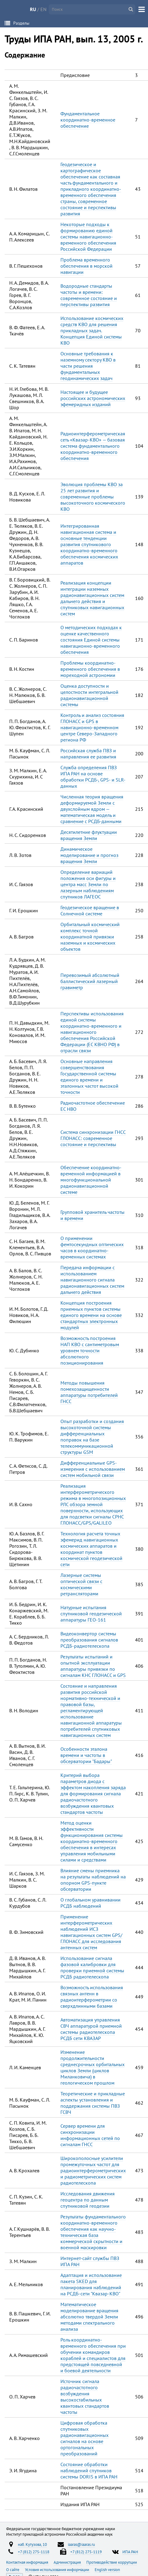 The width and height of the screenshot is (148, 2576). What do you see at coordinates (92, 2102) in the screenshot?
I see `Теоретические и прикладные аспекты установления и поддержания системы ПВЗ ГСВЧ` at bounding box center [92, 2102].